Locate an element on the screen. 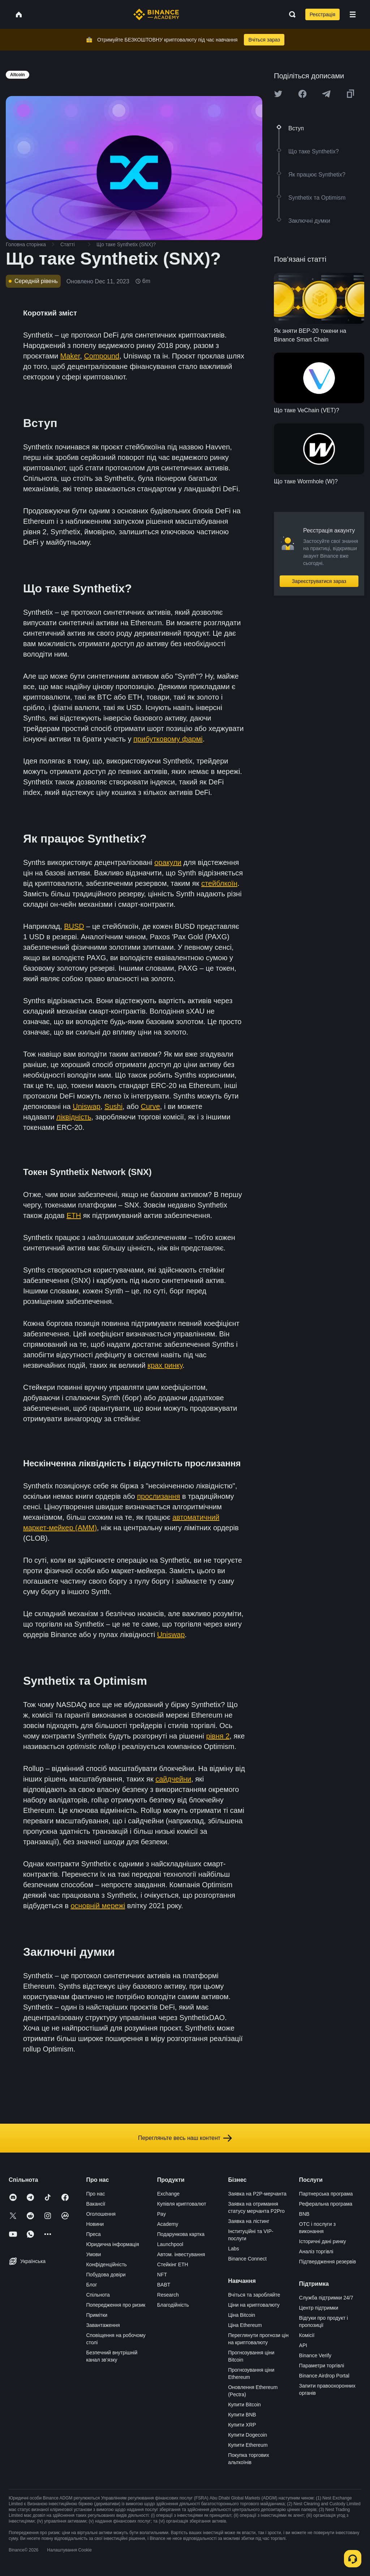  Exchange is located at coordinates (168, 2194).